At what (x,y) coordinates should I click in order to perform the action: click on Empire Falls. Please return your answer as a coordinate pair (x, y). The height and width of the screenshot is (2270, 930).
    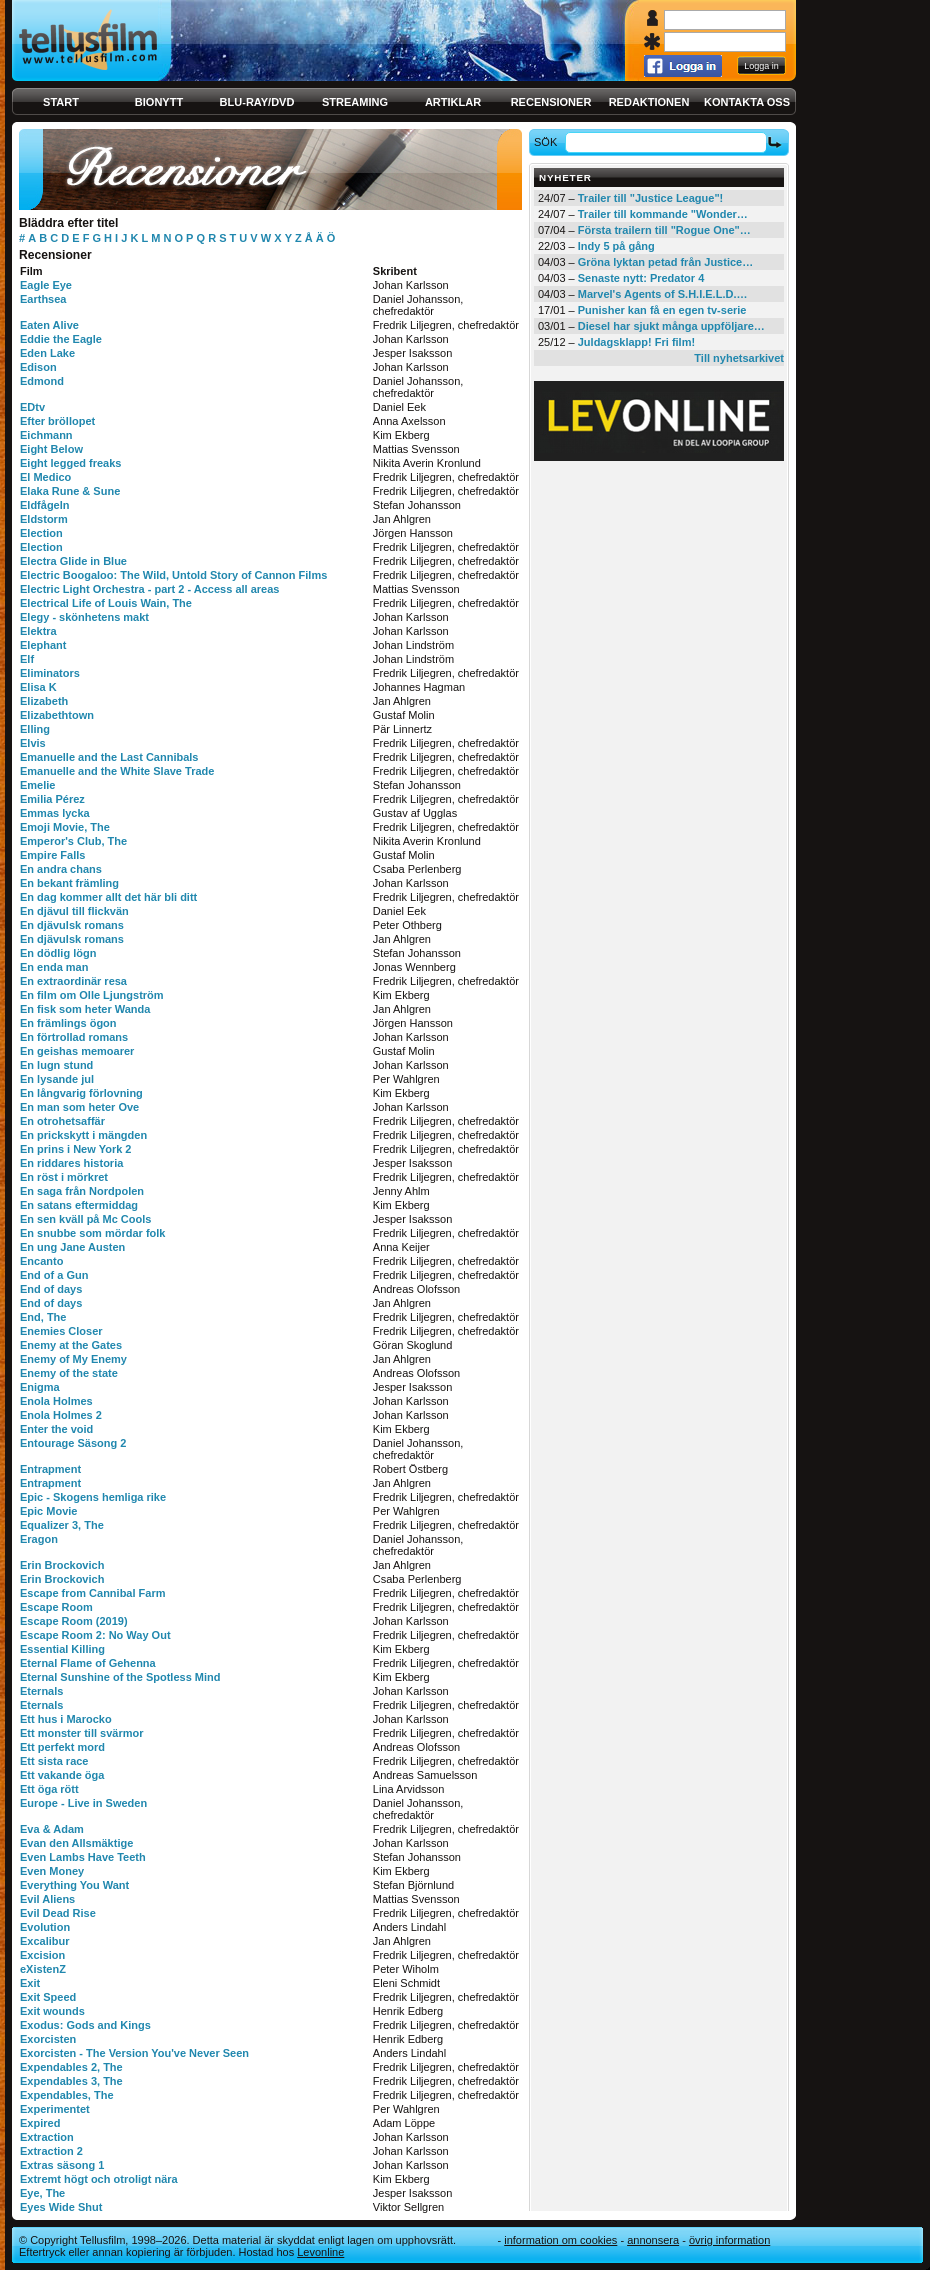
    Looking at the image, I should click on (52, 855).